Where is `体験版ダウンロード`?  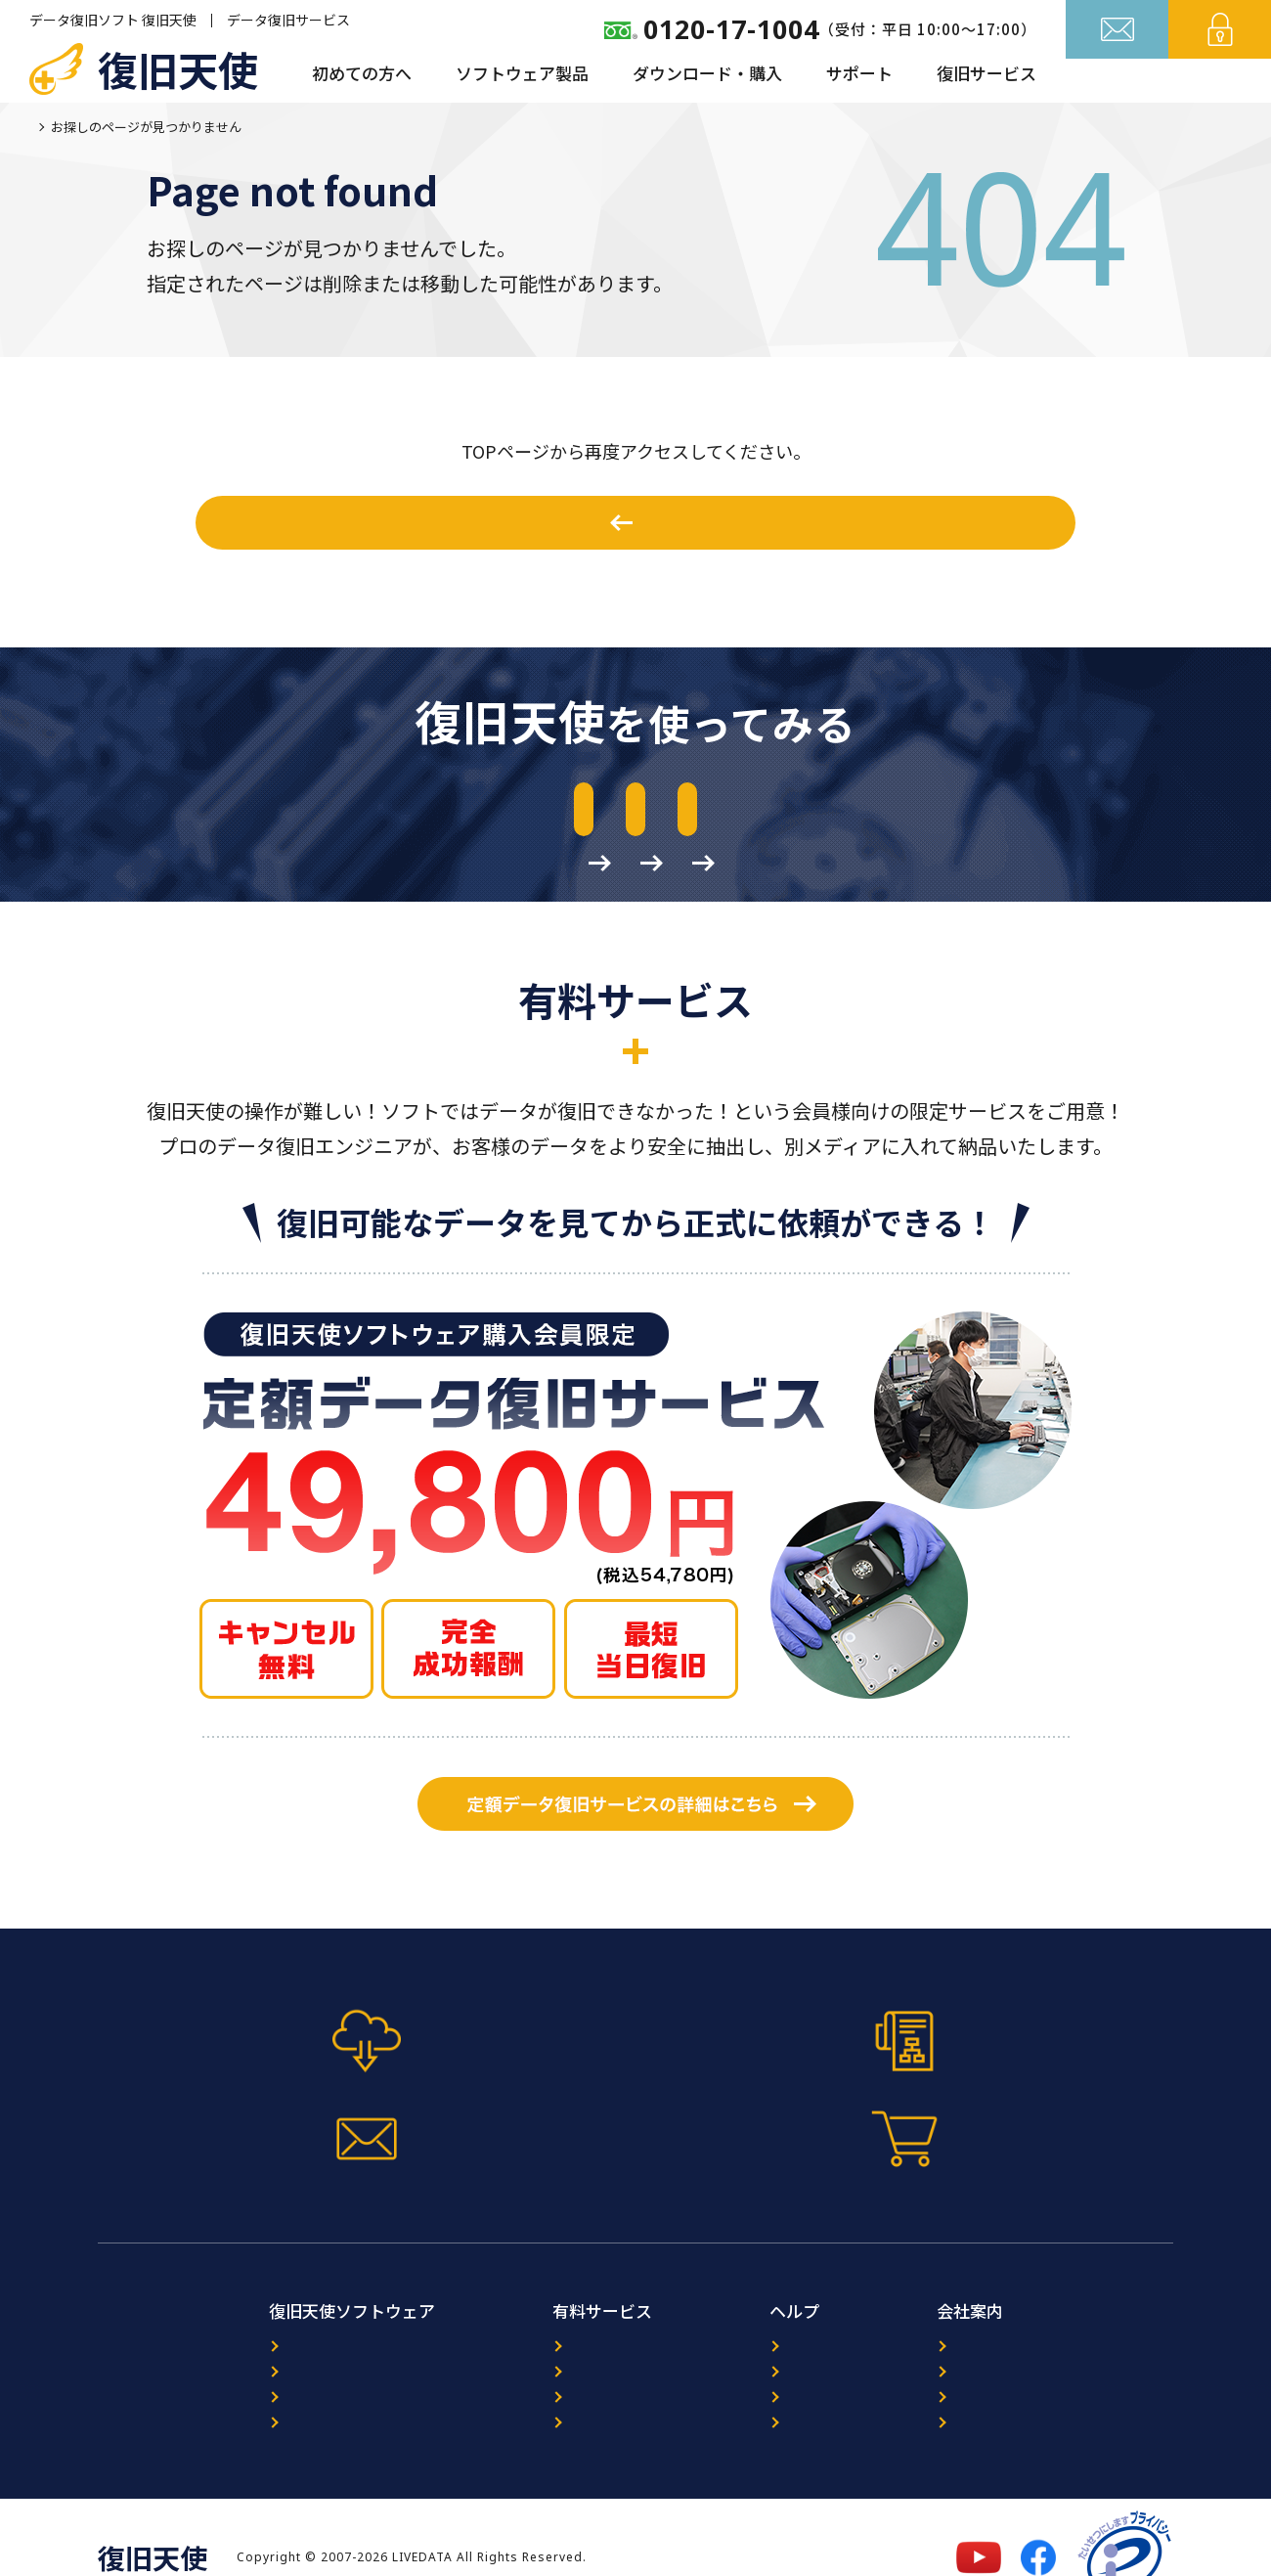
体験版ダウンロード is located at coordinates (233, 2097).